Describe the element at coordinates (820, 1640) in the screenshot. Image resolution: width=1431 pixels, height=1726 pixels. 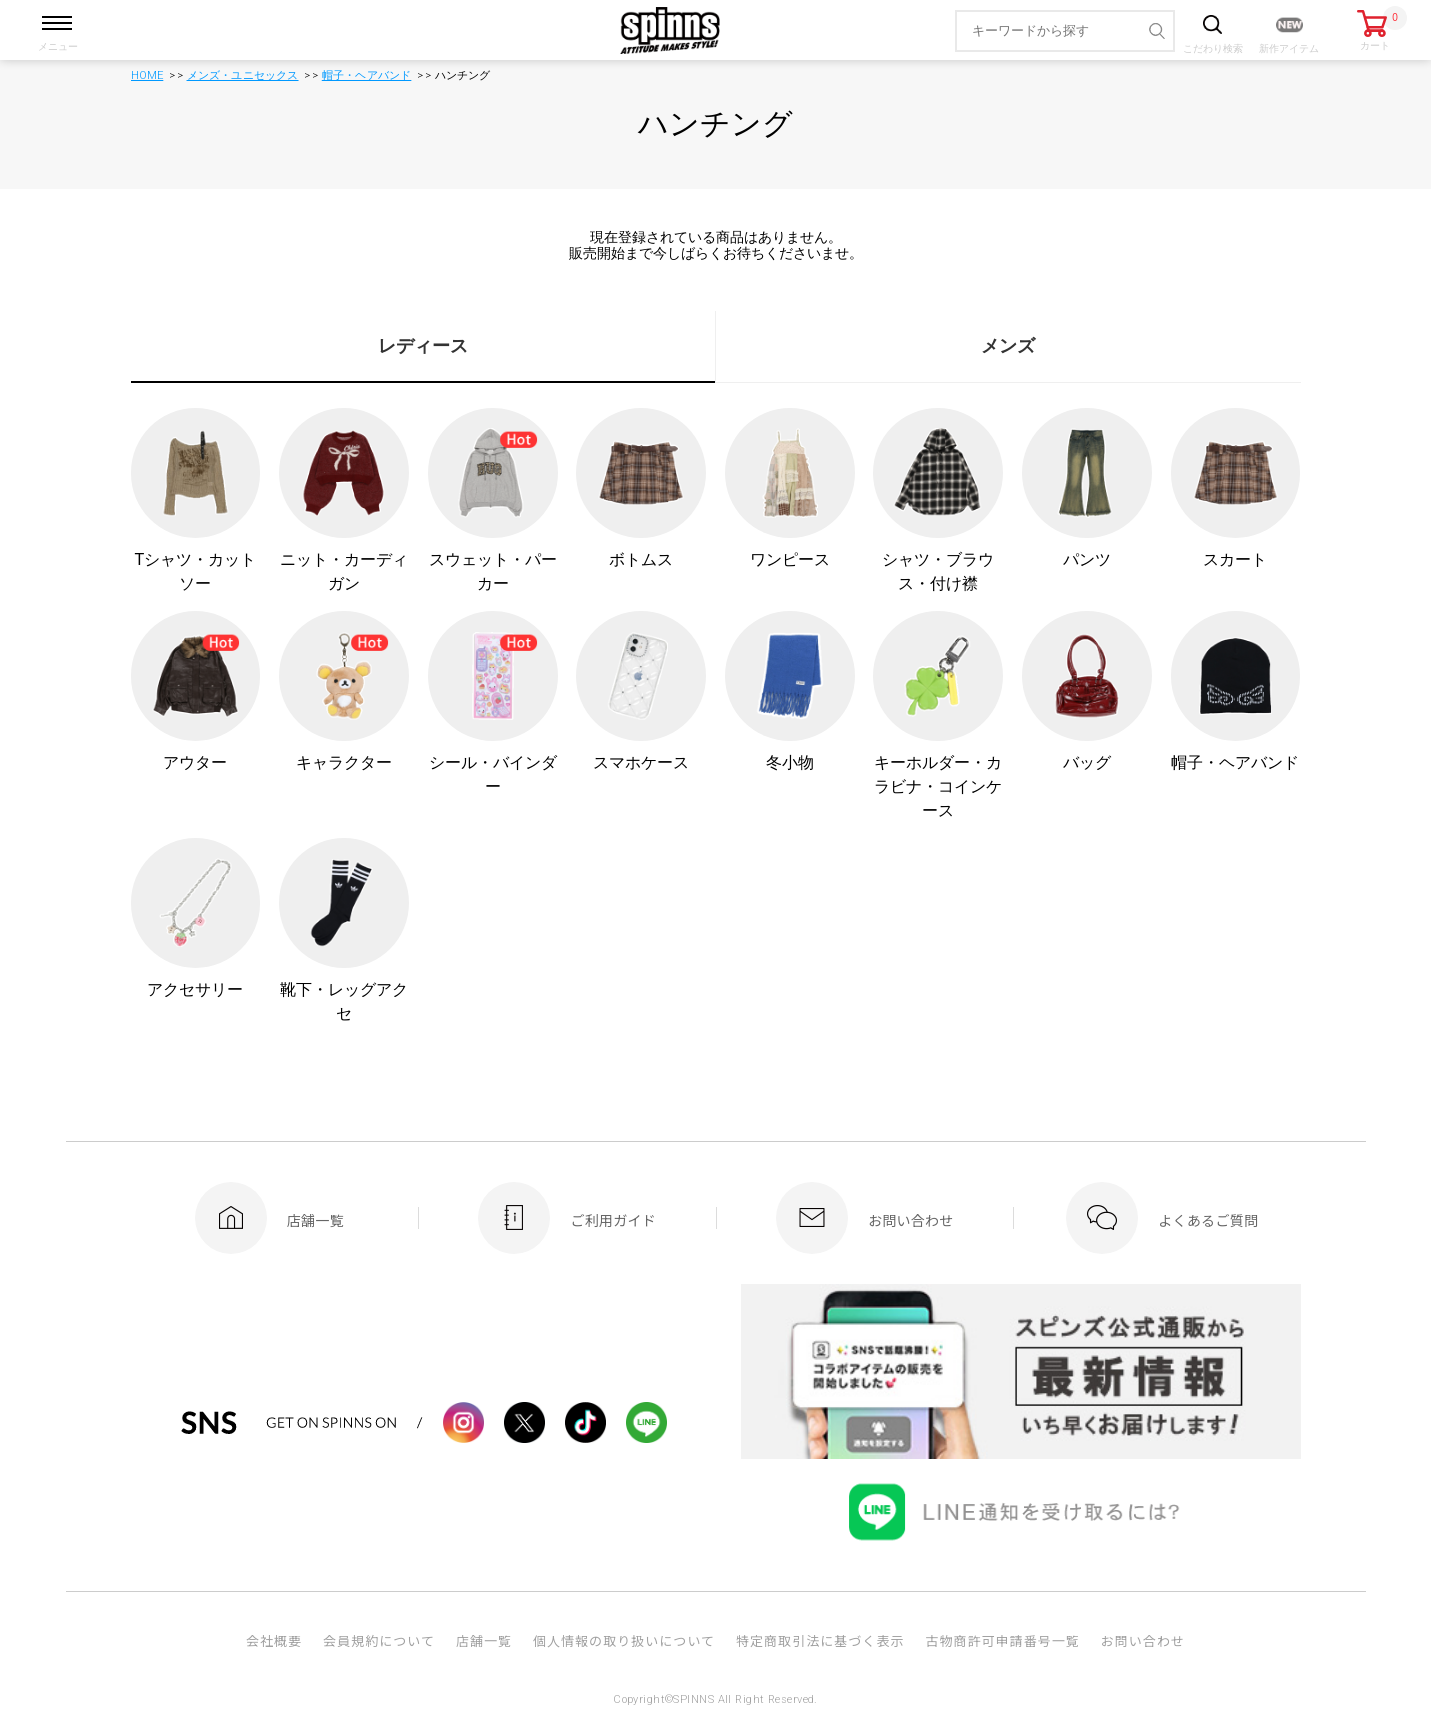
I see `特定商取引法に基づく表示` at that location.